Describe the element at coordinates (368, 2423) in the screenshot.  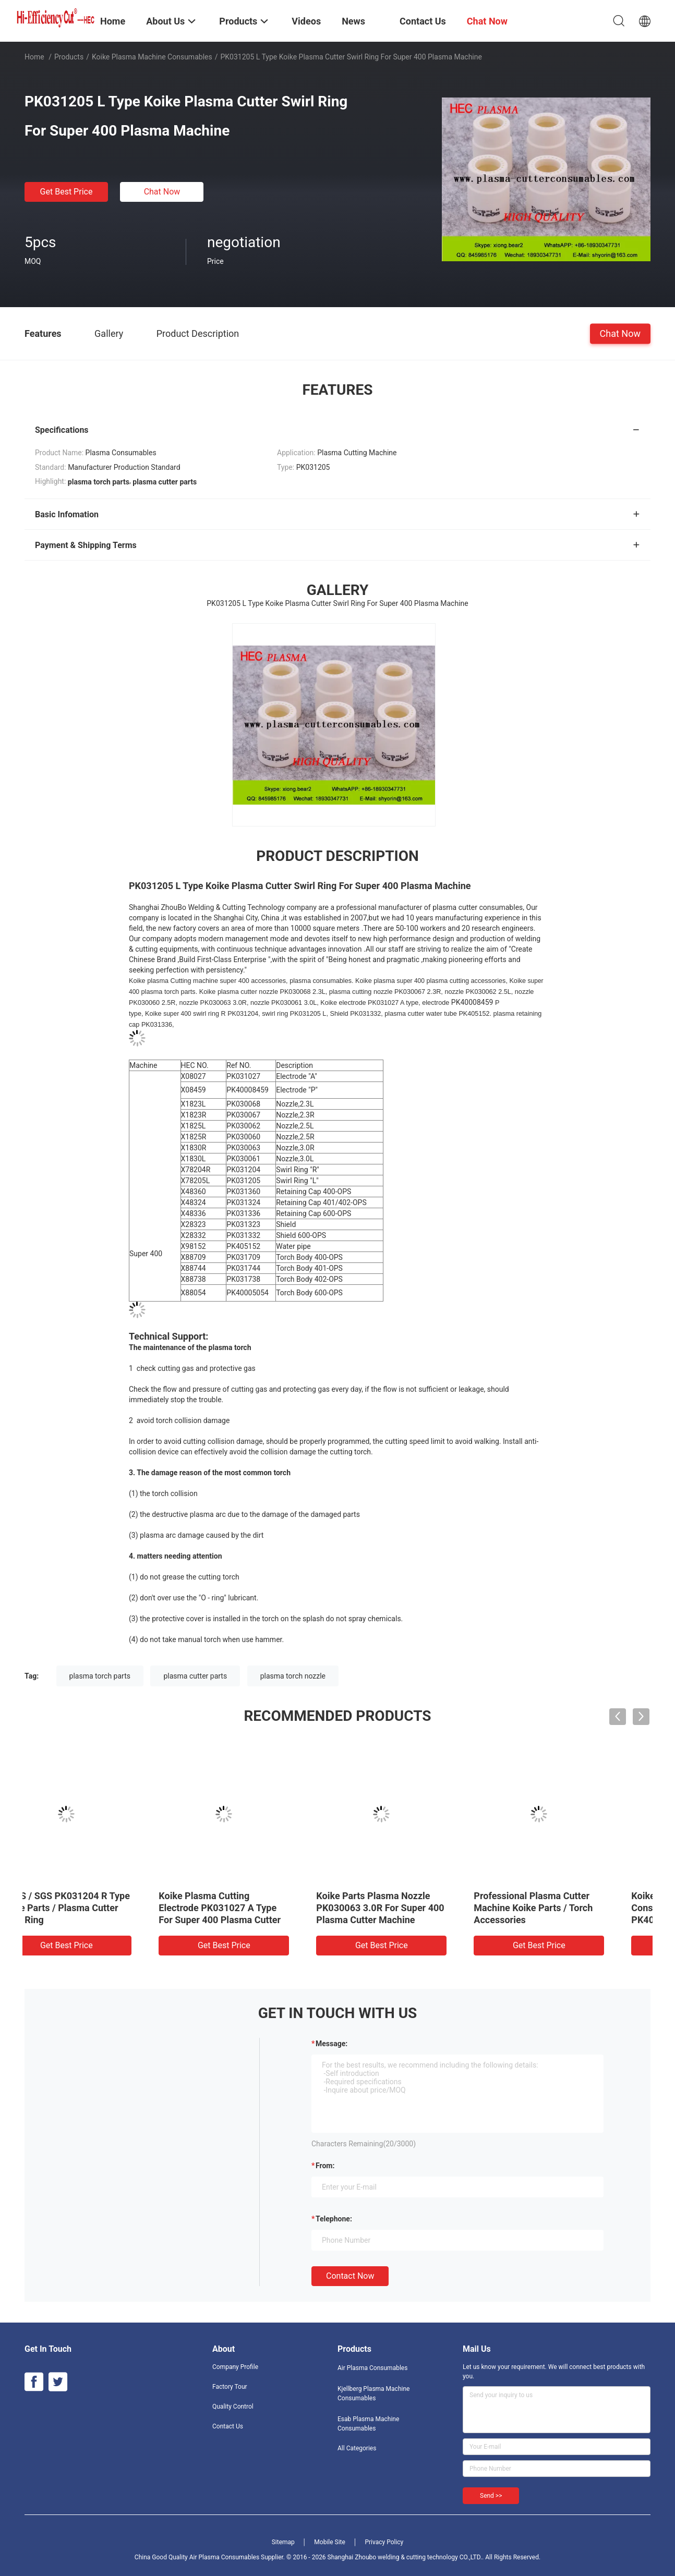
I see `Esab Plasma Machine Consumables` at that location.